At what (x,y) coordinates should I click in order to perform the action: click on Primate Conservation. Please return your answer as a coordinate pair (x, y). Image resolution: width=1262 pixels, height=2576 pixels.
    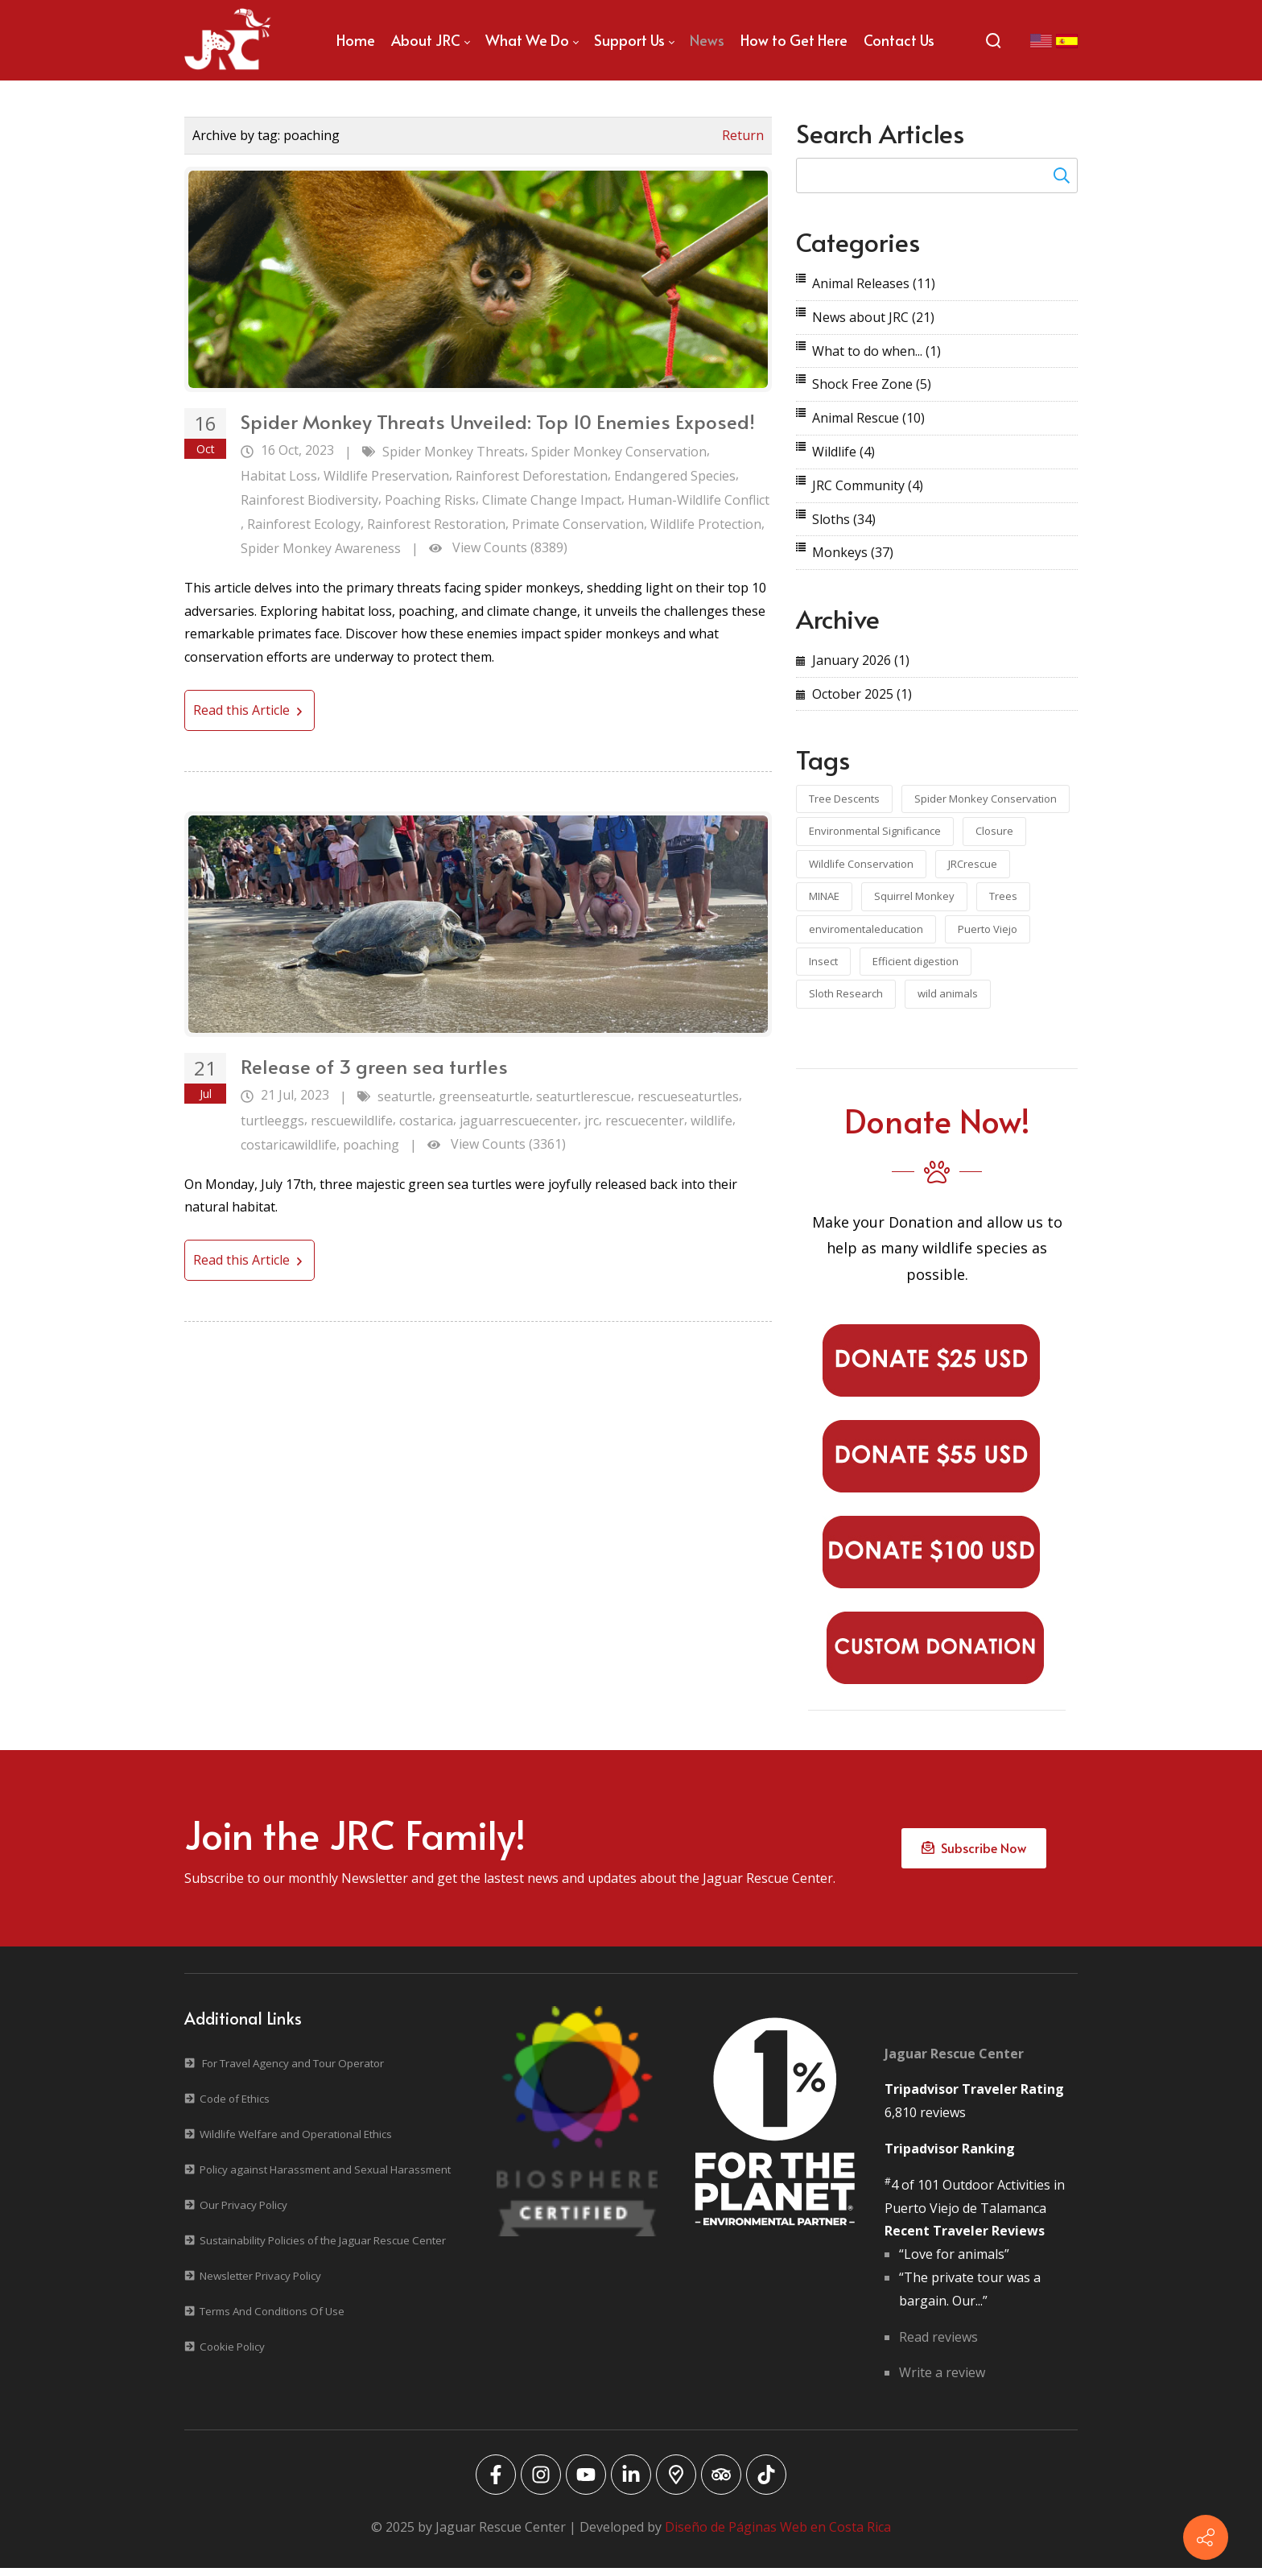
    Looking at the image, I should click on (578, 524).